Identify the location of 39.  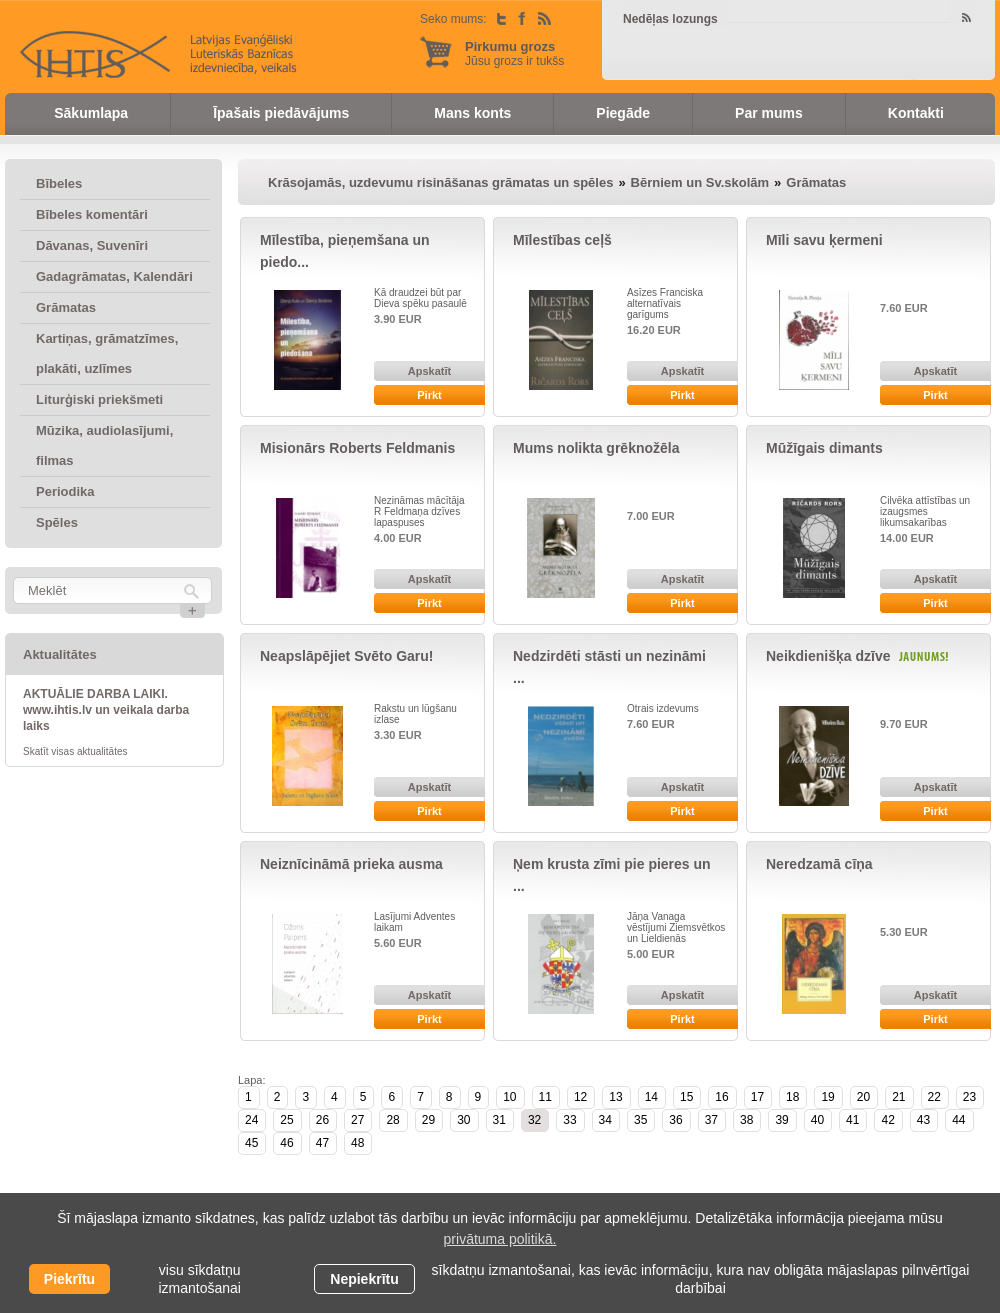
(781, 1120).